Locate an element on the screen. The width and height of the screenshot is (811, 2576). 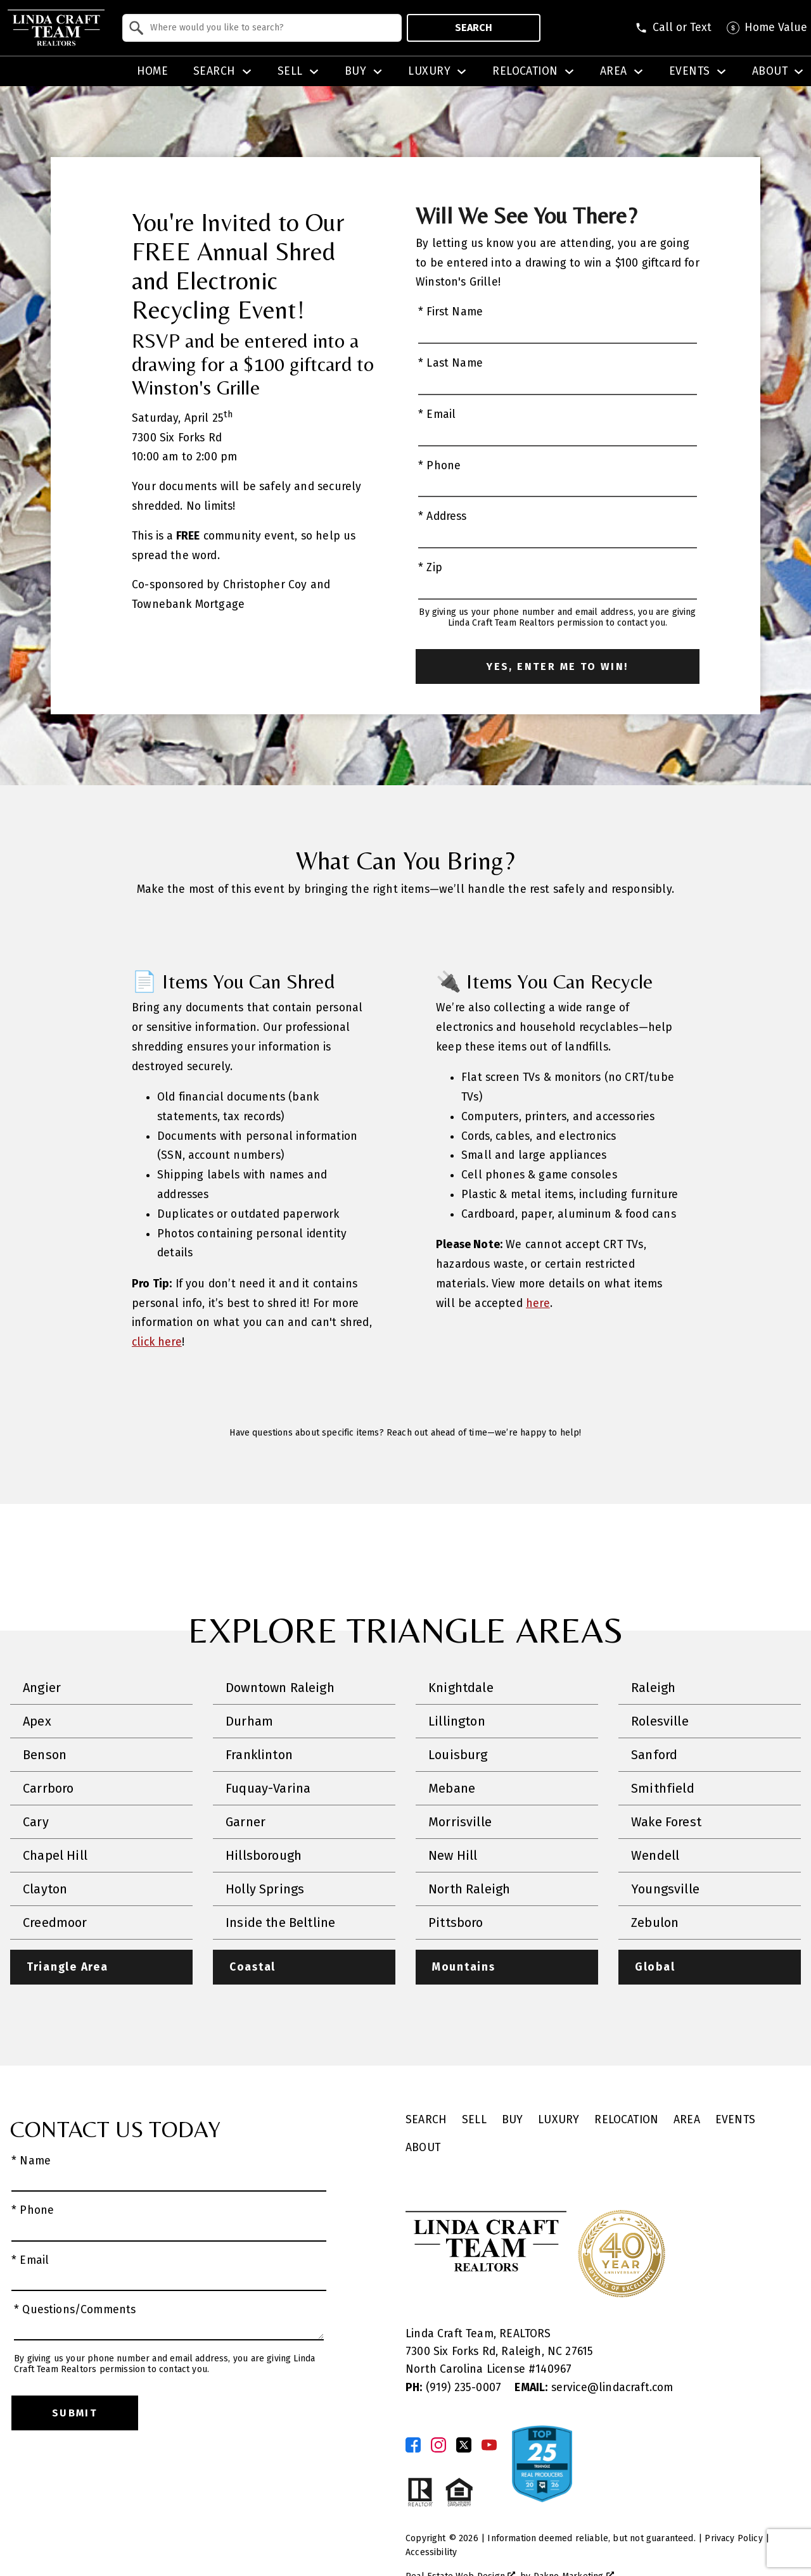
Accessibility is located at coordinates (431, 2552).